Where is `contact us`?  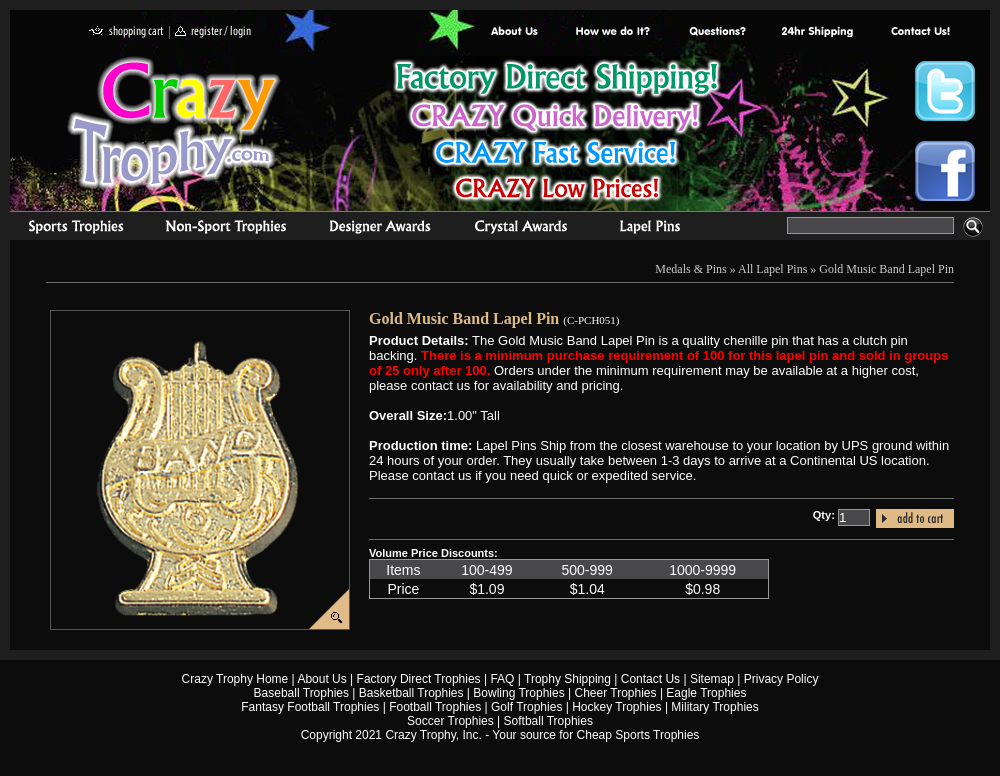 contact us is located at coordinates (919, 32).